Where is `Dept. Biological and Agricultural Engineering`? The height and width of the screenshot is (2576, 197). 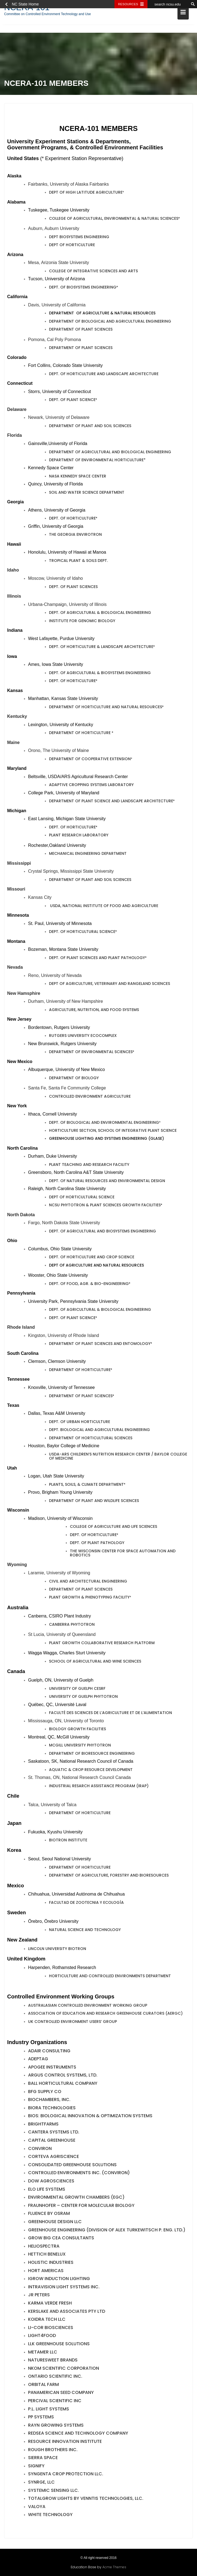
Dept. Biological and Agricultural Engineering is located at coordinates (99, 1431).